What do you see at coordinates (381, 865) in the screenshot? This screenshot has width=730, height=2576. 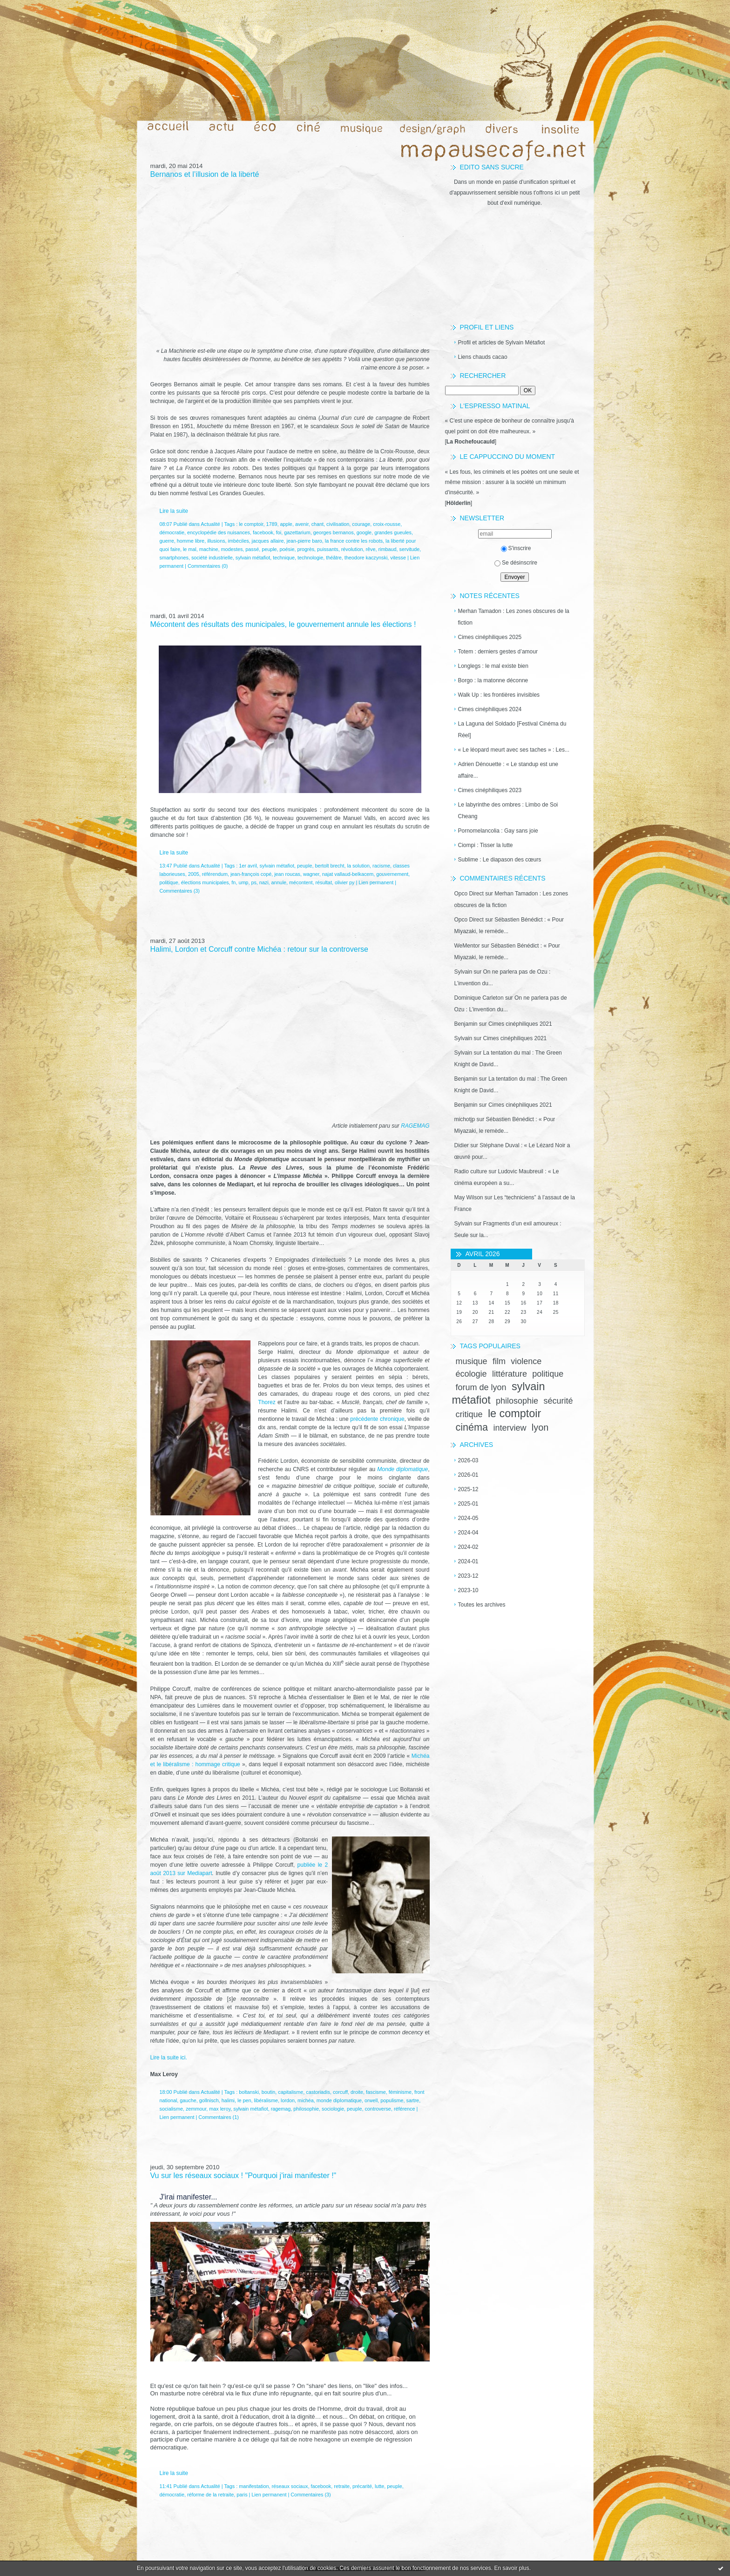 I see `racisme` at bounding box center [381, 865].